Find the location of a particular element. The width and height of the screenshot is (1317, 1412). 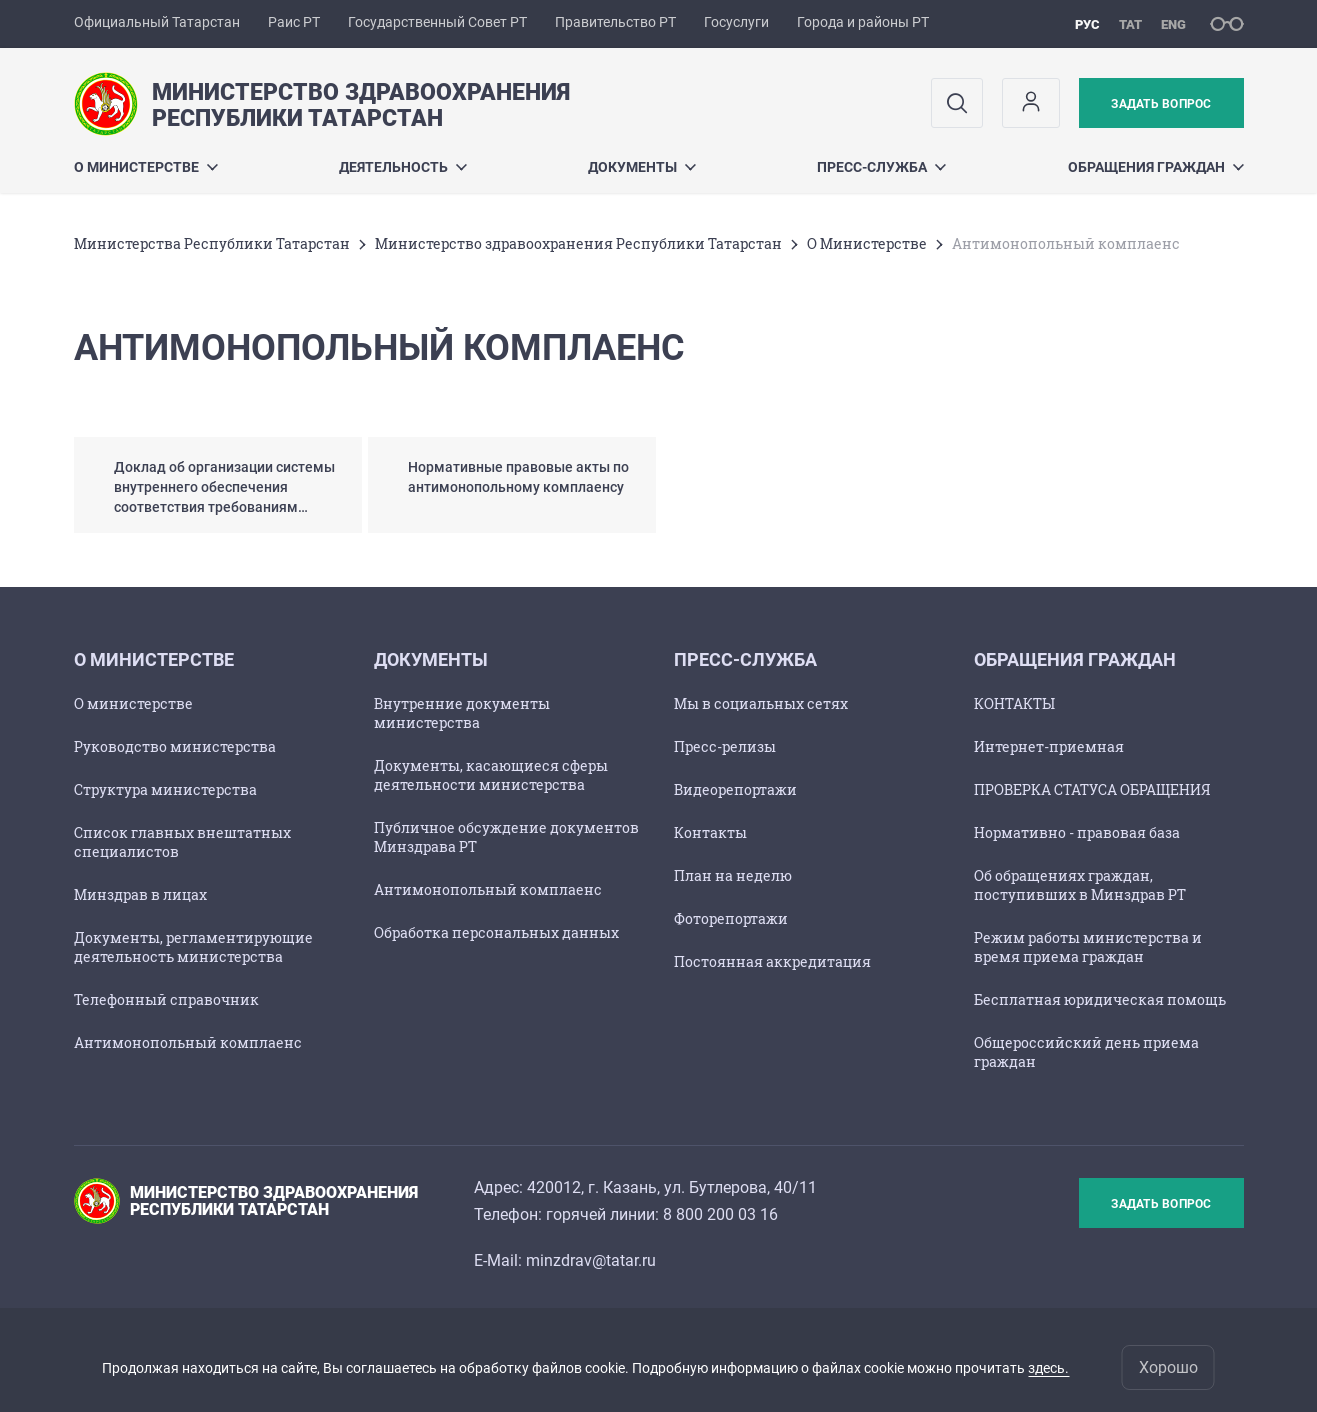

Государственный Совет РТ is located at coordinates (437, 22).